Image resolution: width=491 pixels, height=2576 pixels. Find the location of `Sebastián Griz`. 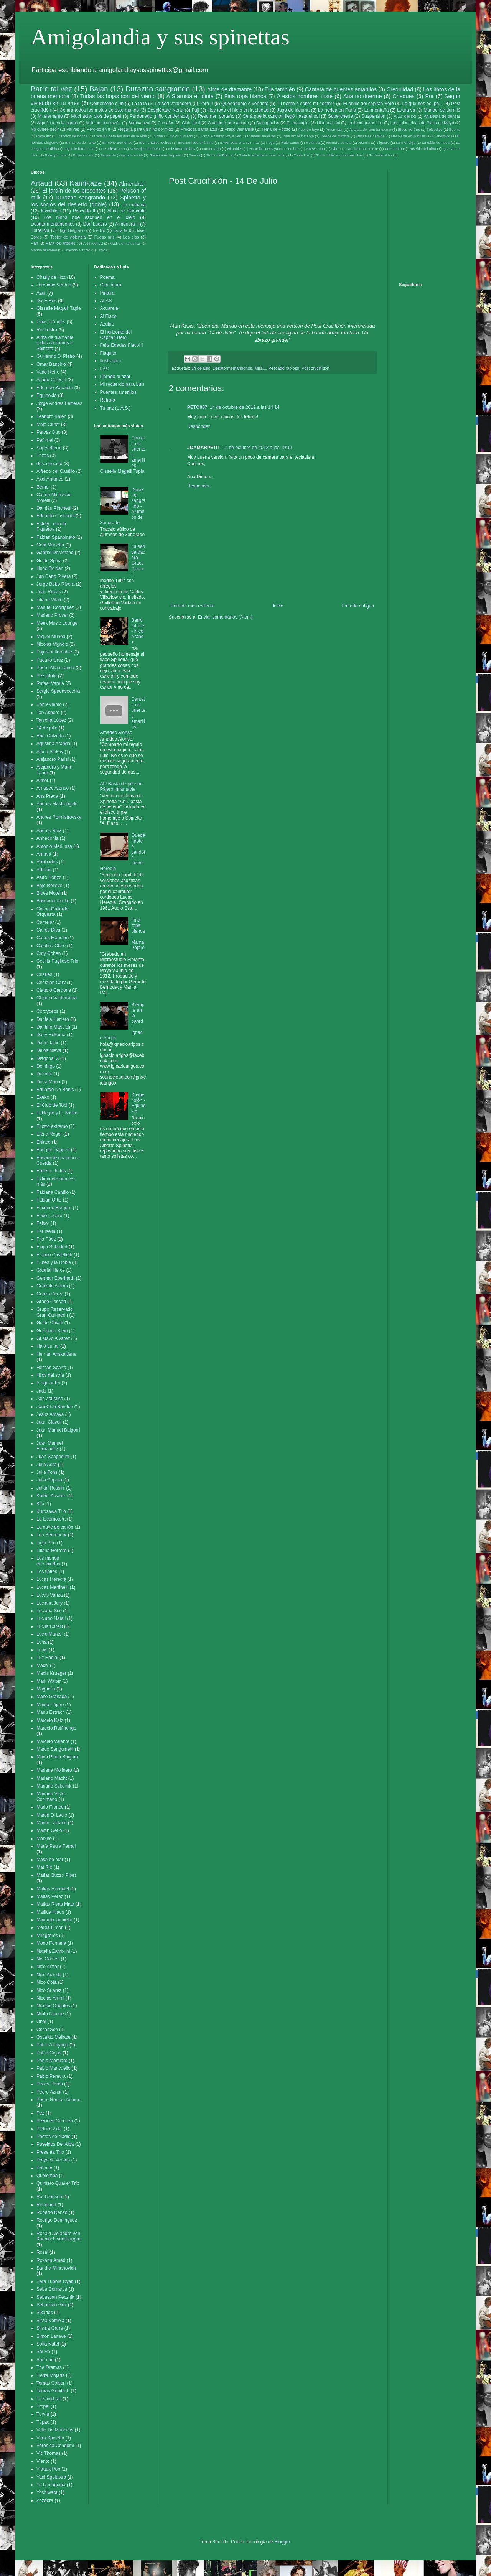

Sebastián Griz is located at coordinates (51, 2305).